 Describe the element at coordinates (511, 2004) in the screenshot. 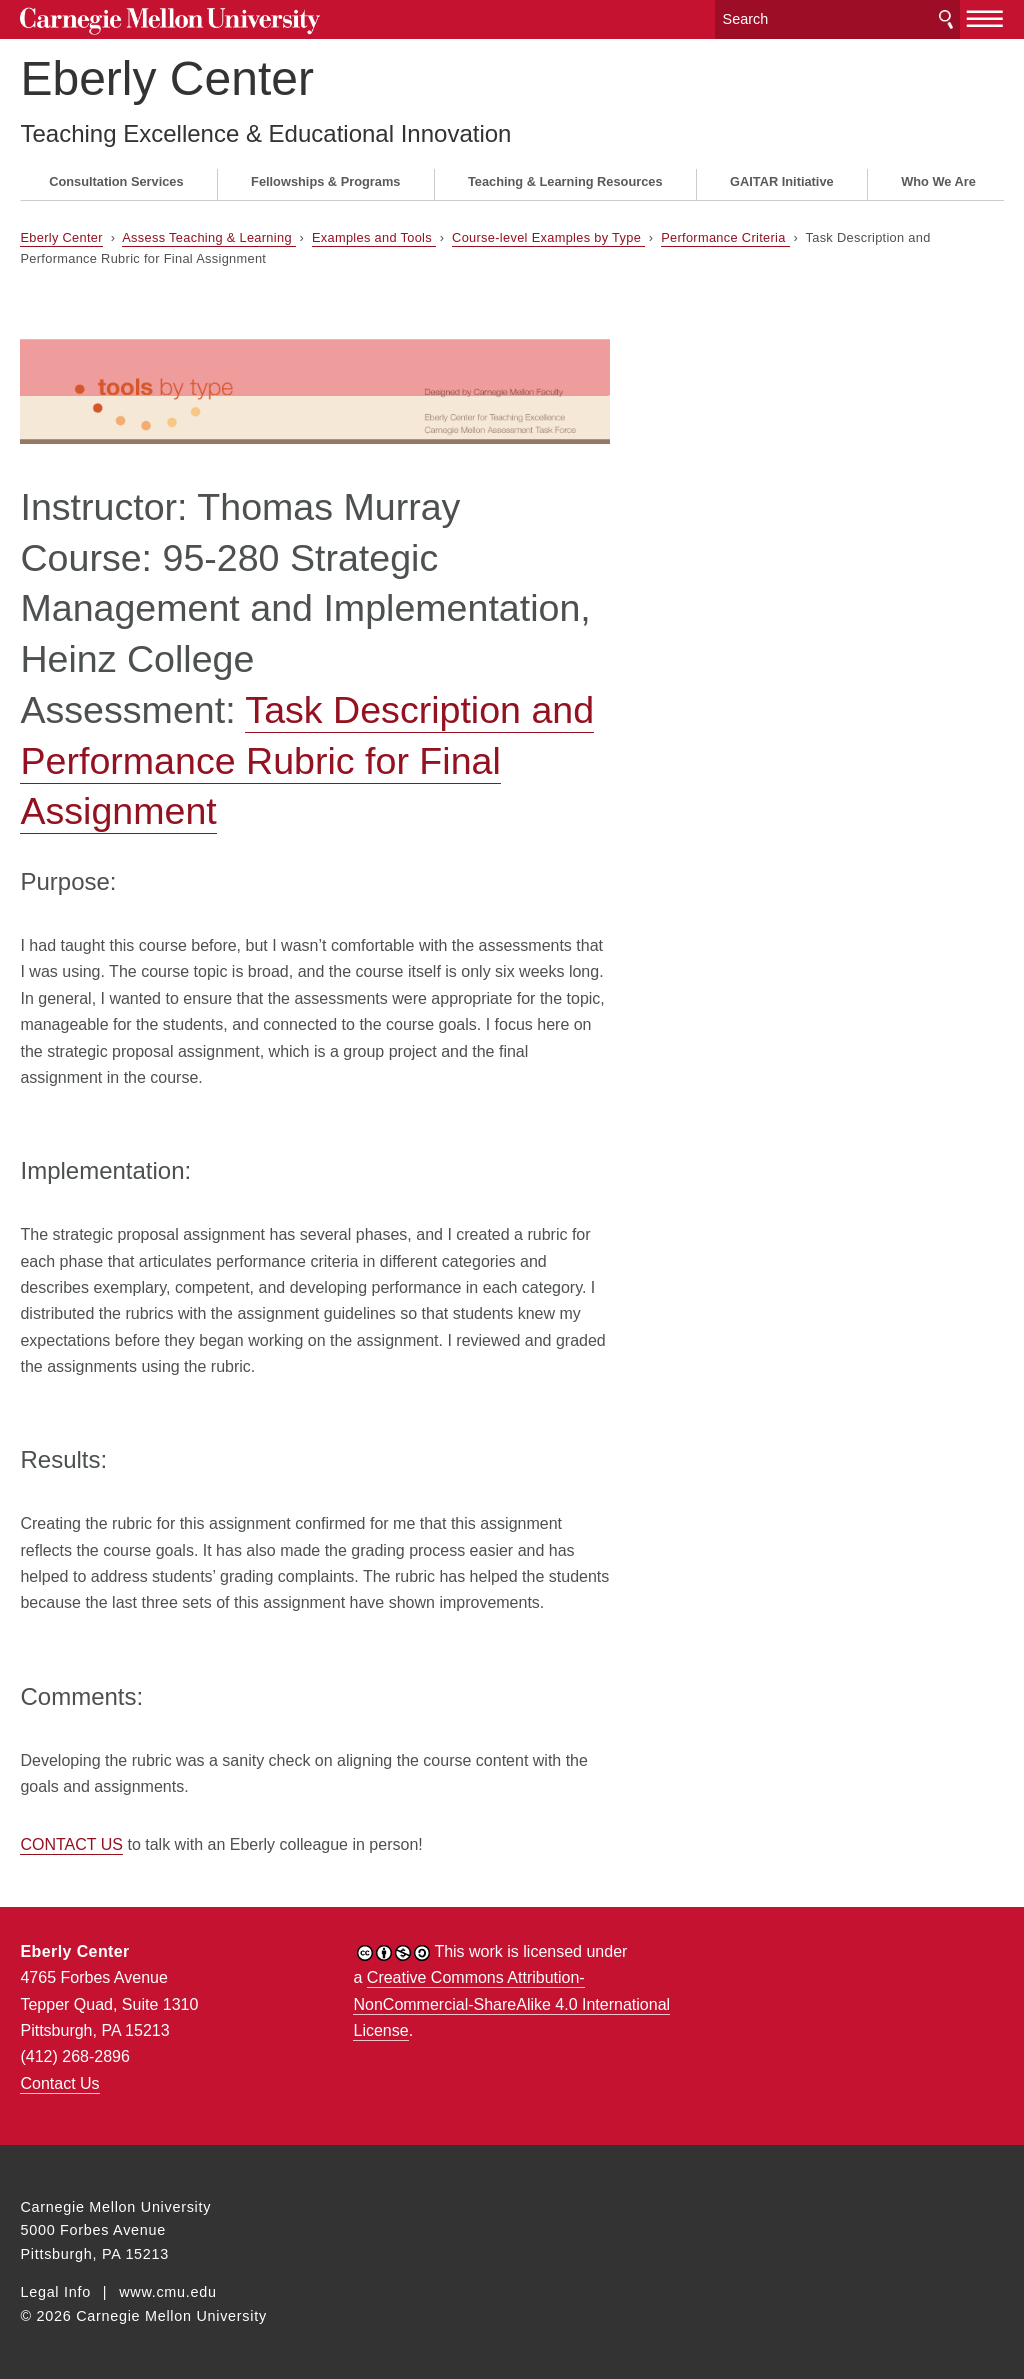

I see `Creative Commons Attribution-NonCommercial-ShareAlike 4.0 International License` at that location.